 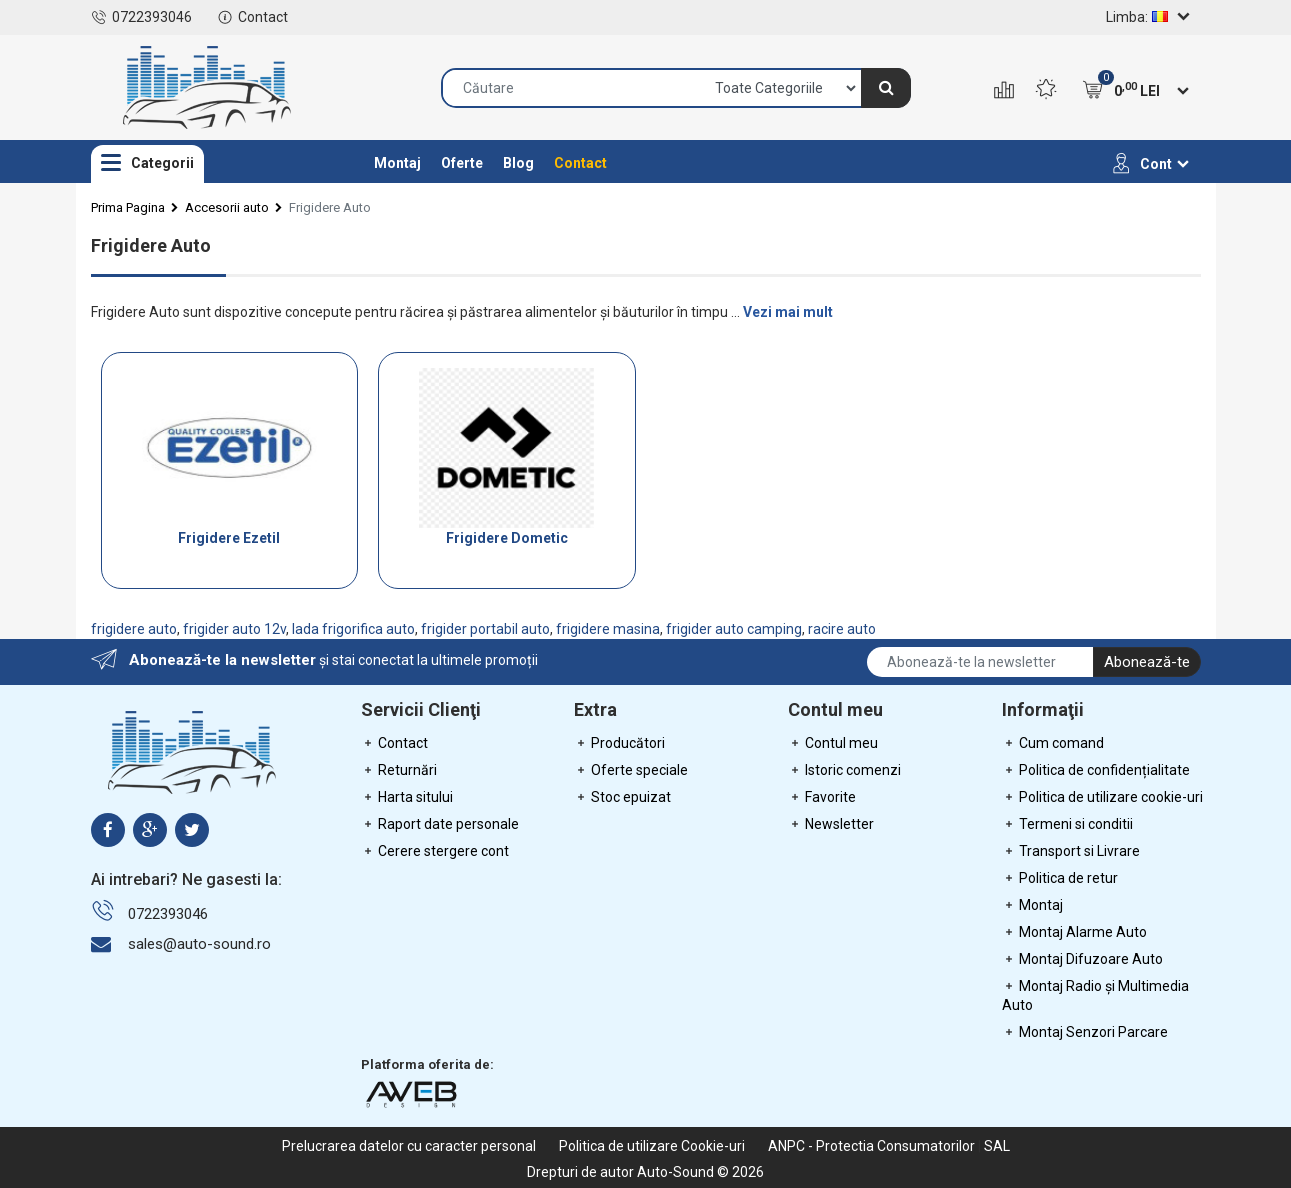 I want to click on Harta sitului, so click(x=407, y=797).